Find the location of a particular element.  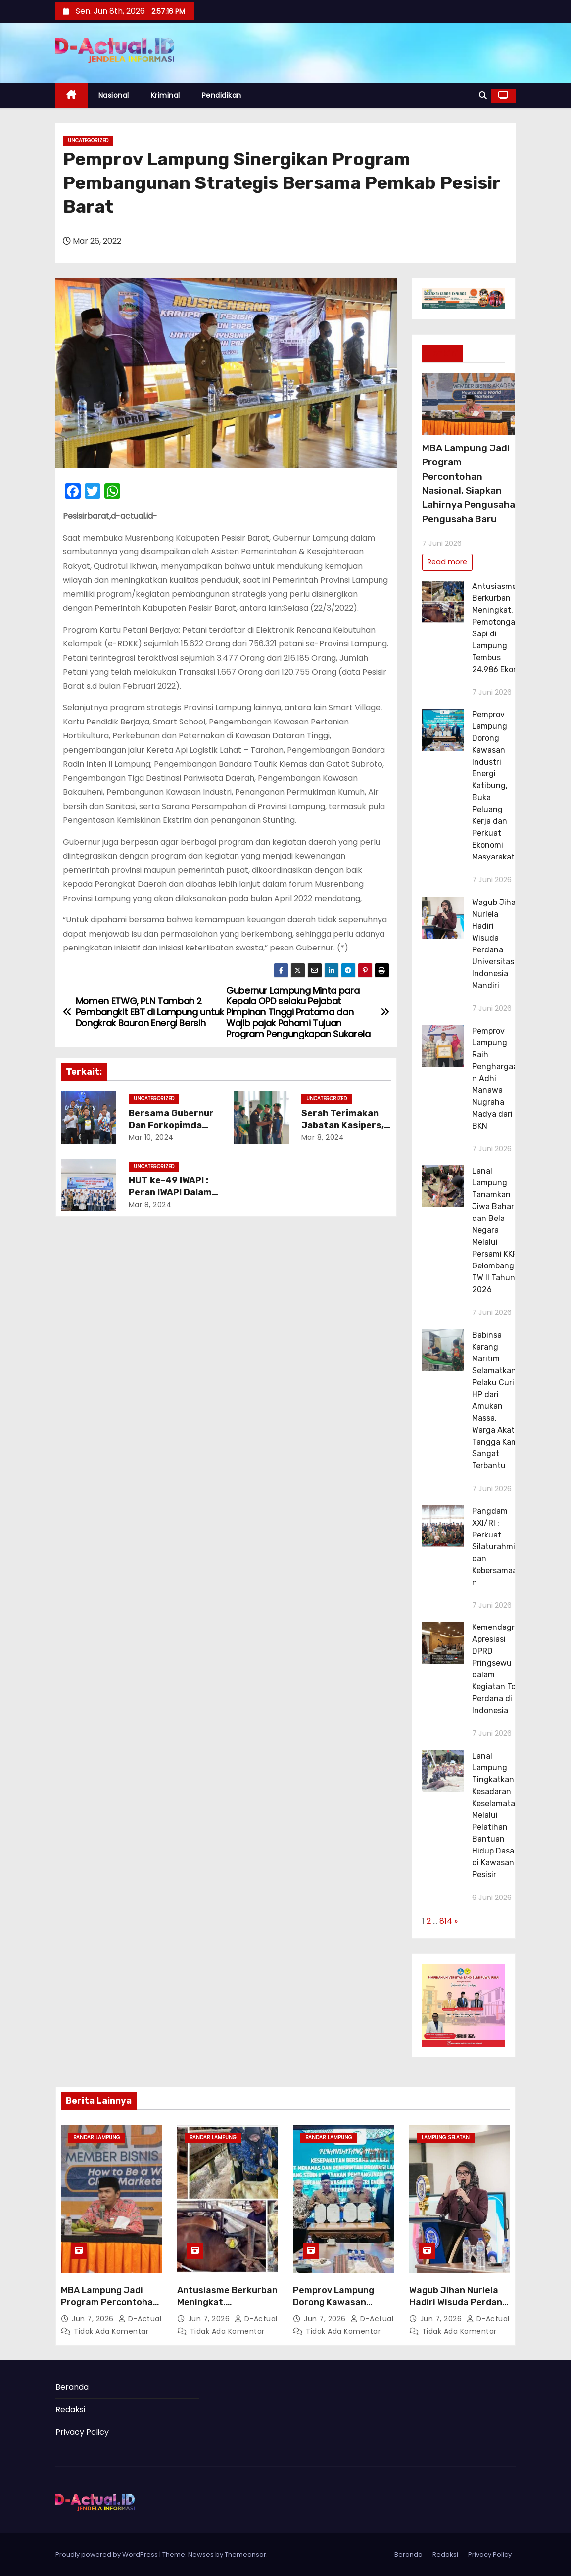

Lanal Lampung Tanamkan Jiwa Bahari dan Bela Negara Melalui Persami KKRI Gelombang V TW II Tahun 2026 is located at coordinates (496, 1230).